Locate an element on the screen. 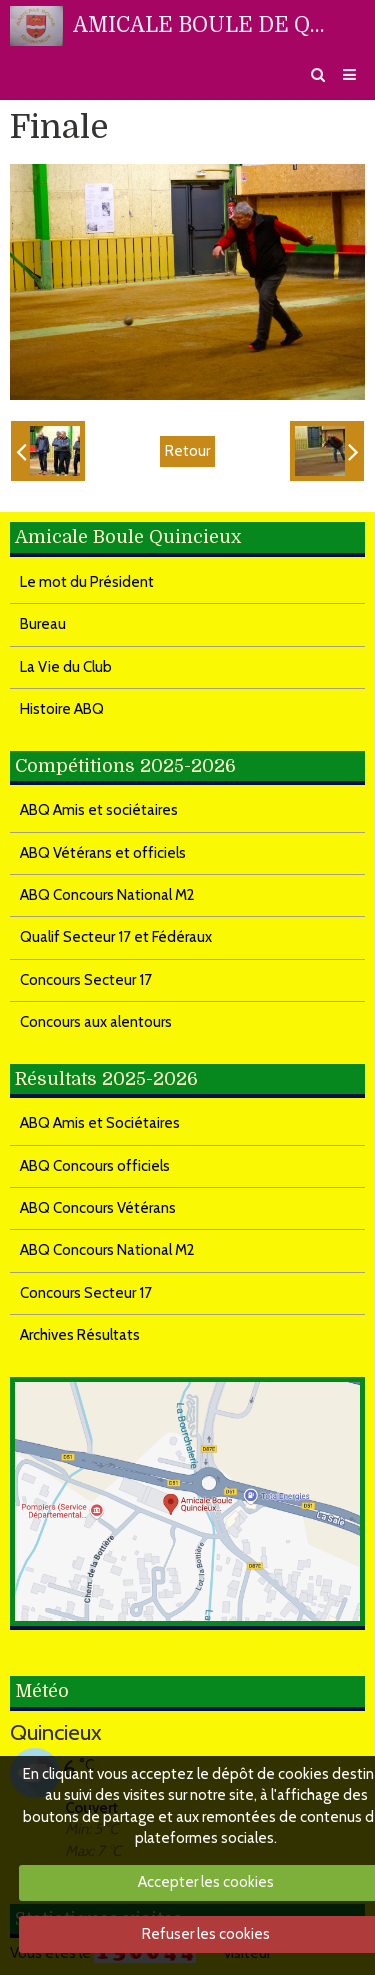 The width and height of the screenshot is (375, 1975). ABQ Concours National M2 is located at coordinates (107, 895).